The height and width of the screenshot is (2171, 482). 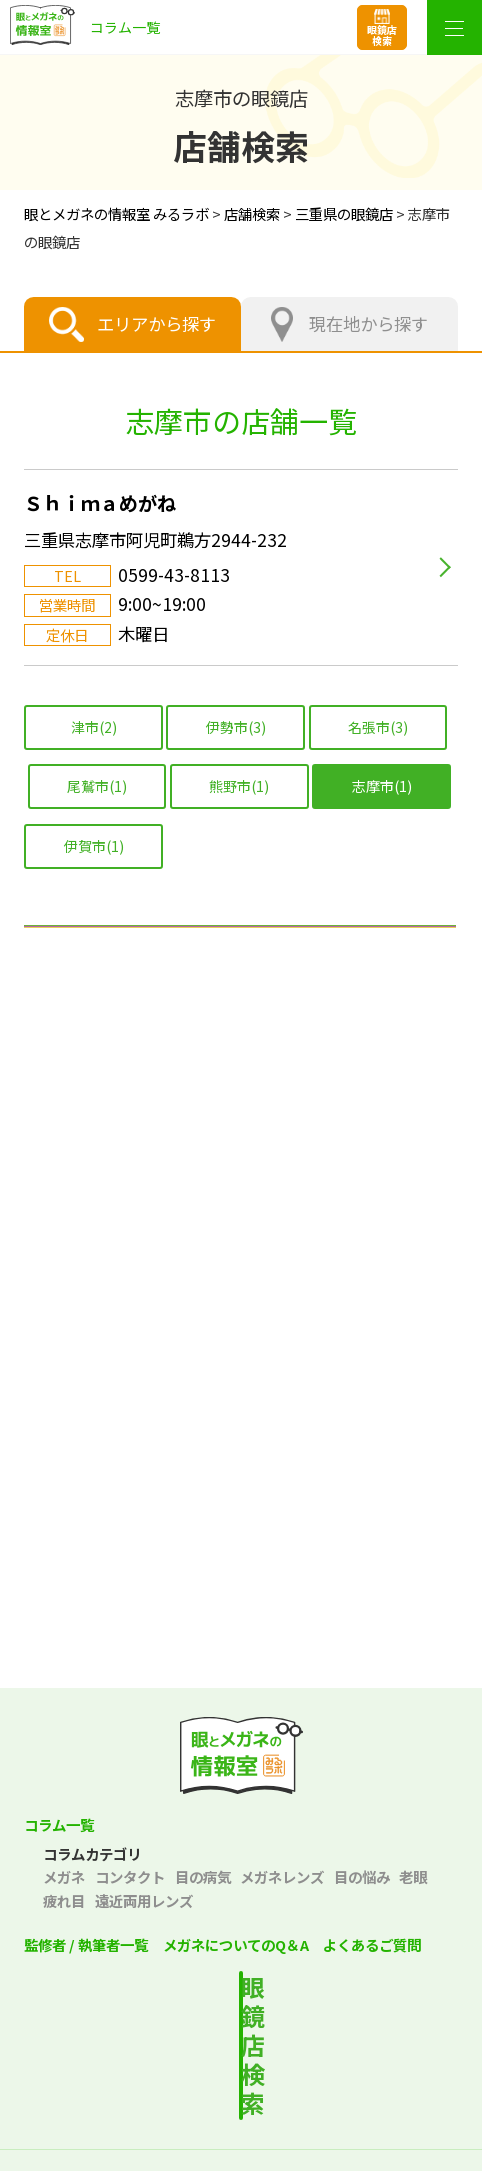 What do you see at coordinates (64, 1876) in the screenshot?
I see `メガネ` at bounding box center [64, 1876].